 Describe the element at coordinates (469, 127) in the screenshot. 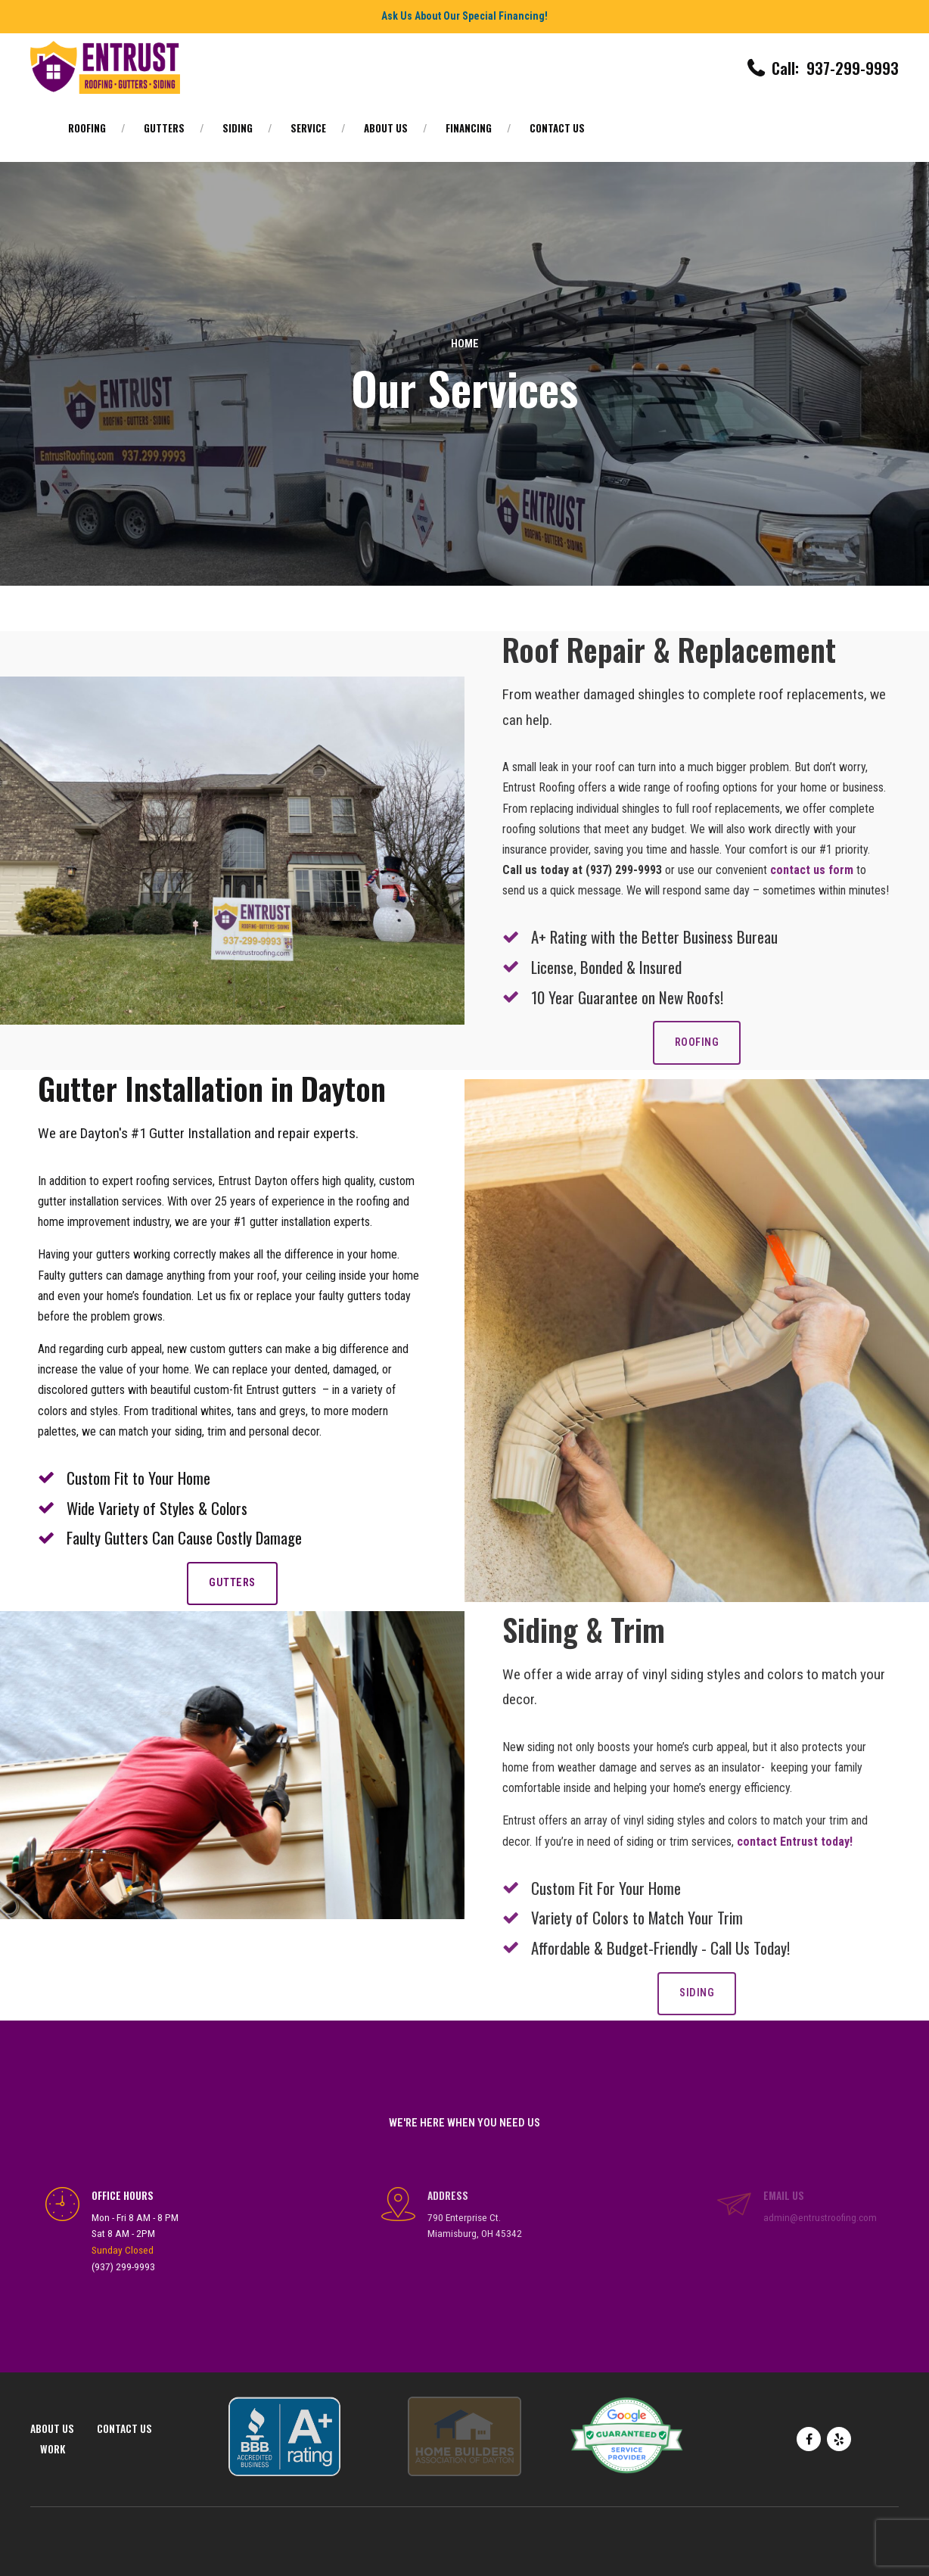

I see `Financing` at that location.